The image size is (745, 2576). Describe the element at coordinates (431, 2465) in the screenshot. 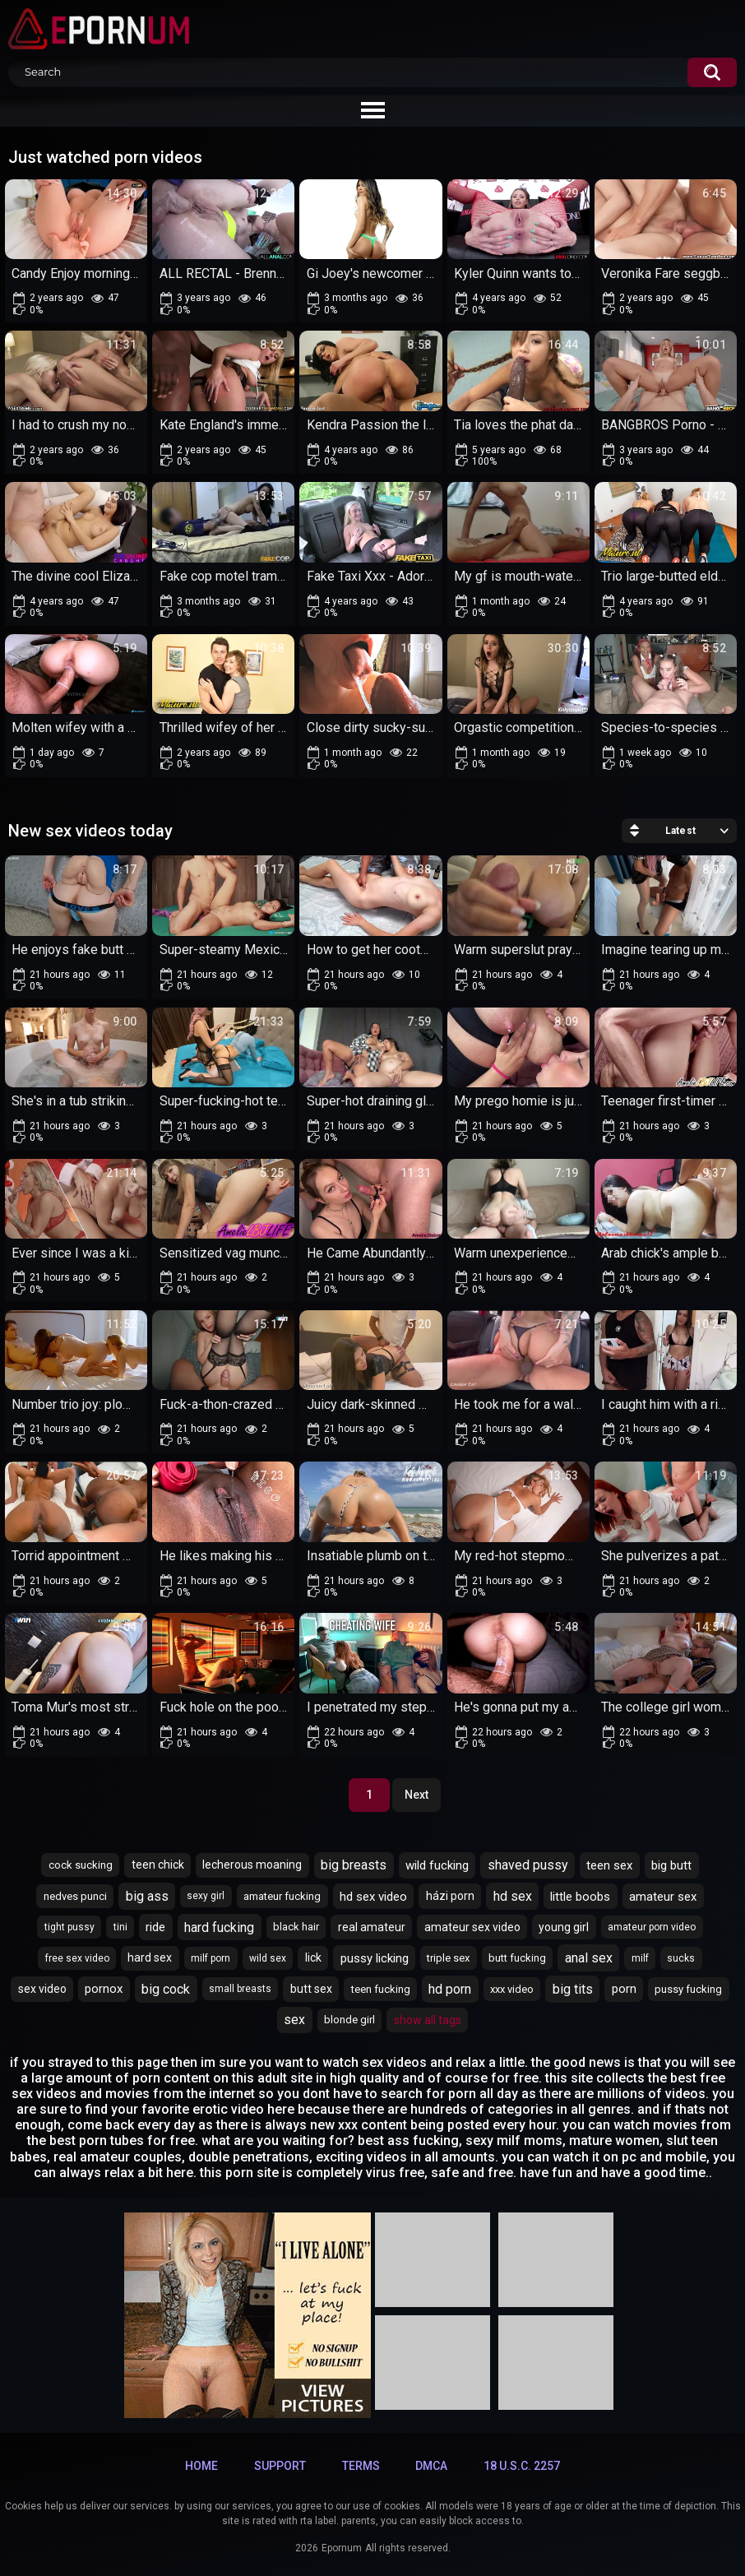

I see `DMCA` at that location.